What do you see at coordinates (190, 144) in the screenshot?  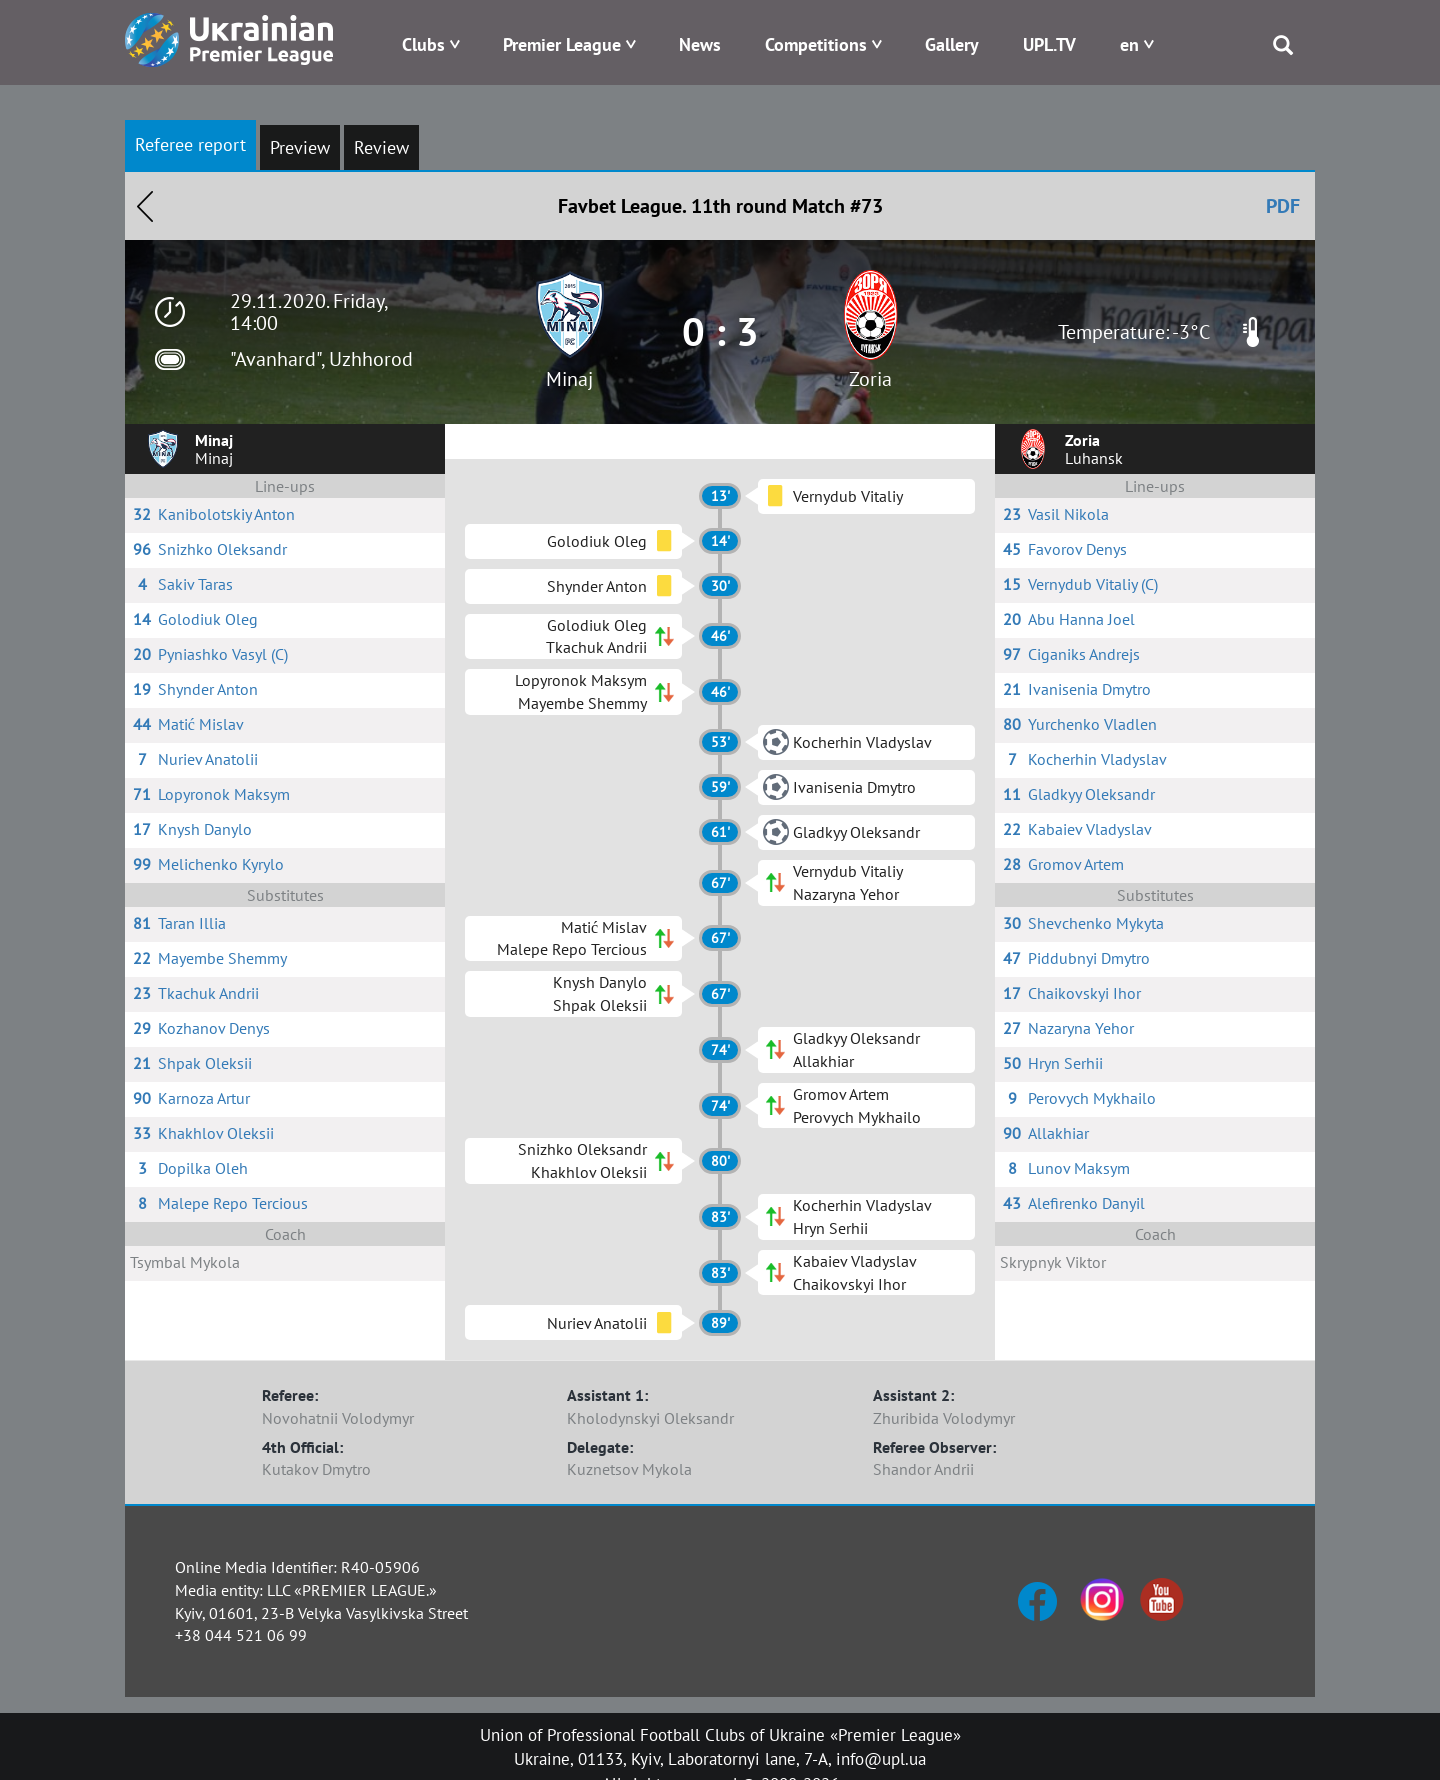 I see `Referee report` at bounding box center [190, 144].